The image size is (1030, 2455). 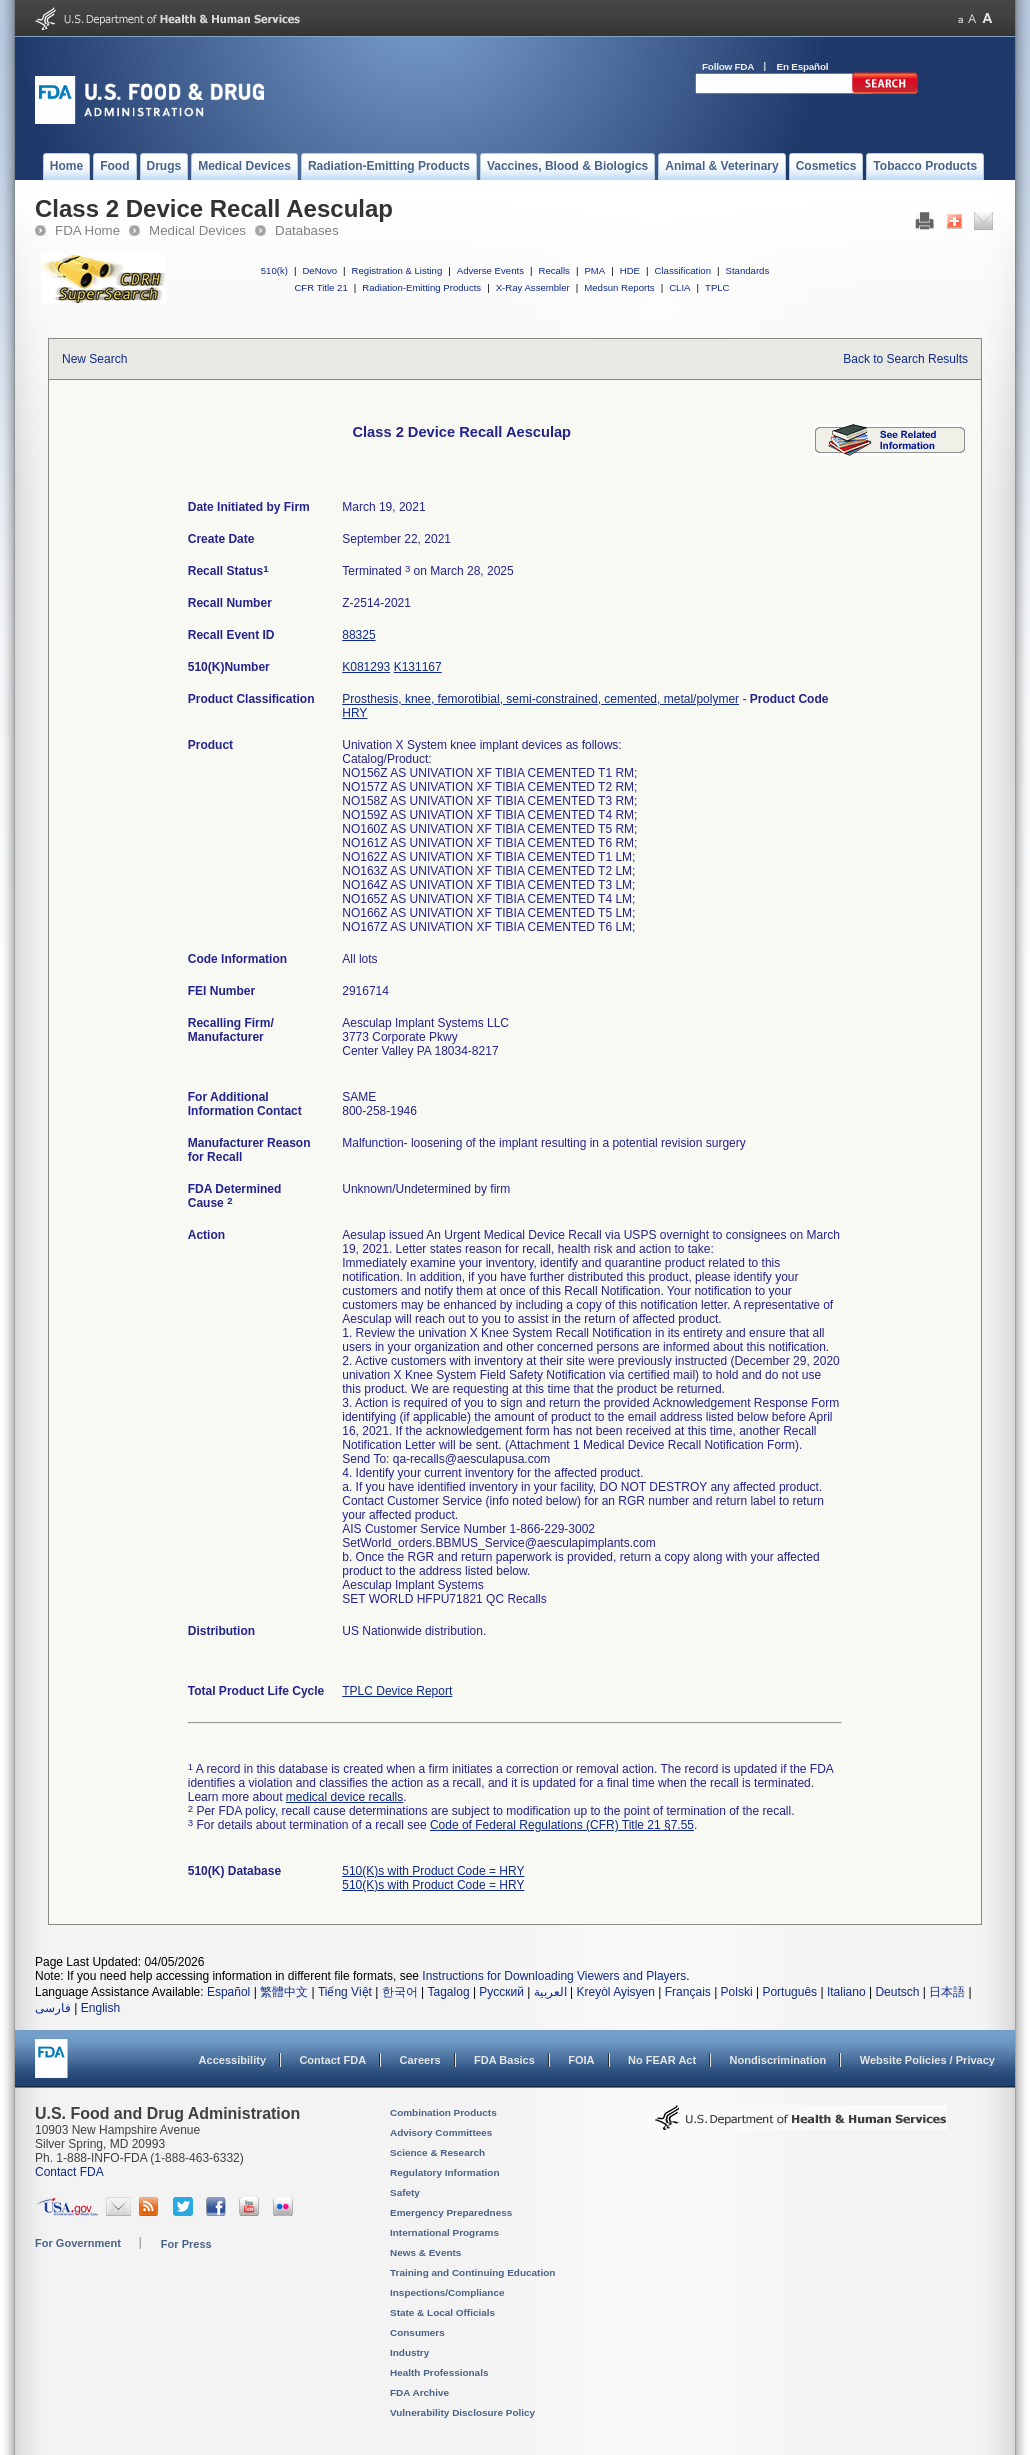 I want to click on Combination Products, so click(x=443, y=2112).